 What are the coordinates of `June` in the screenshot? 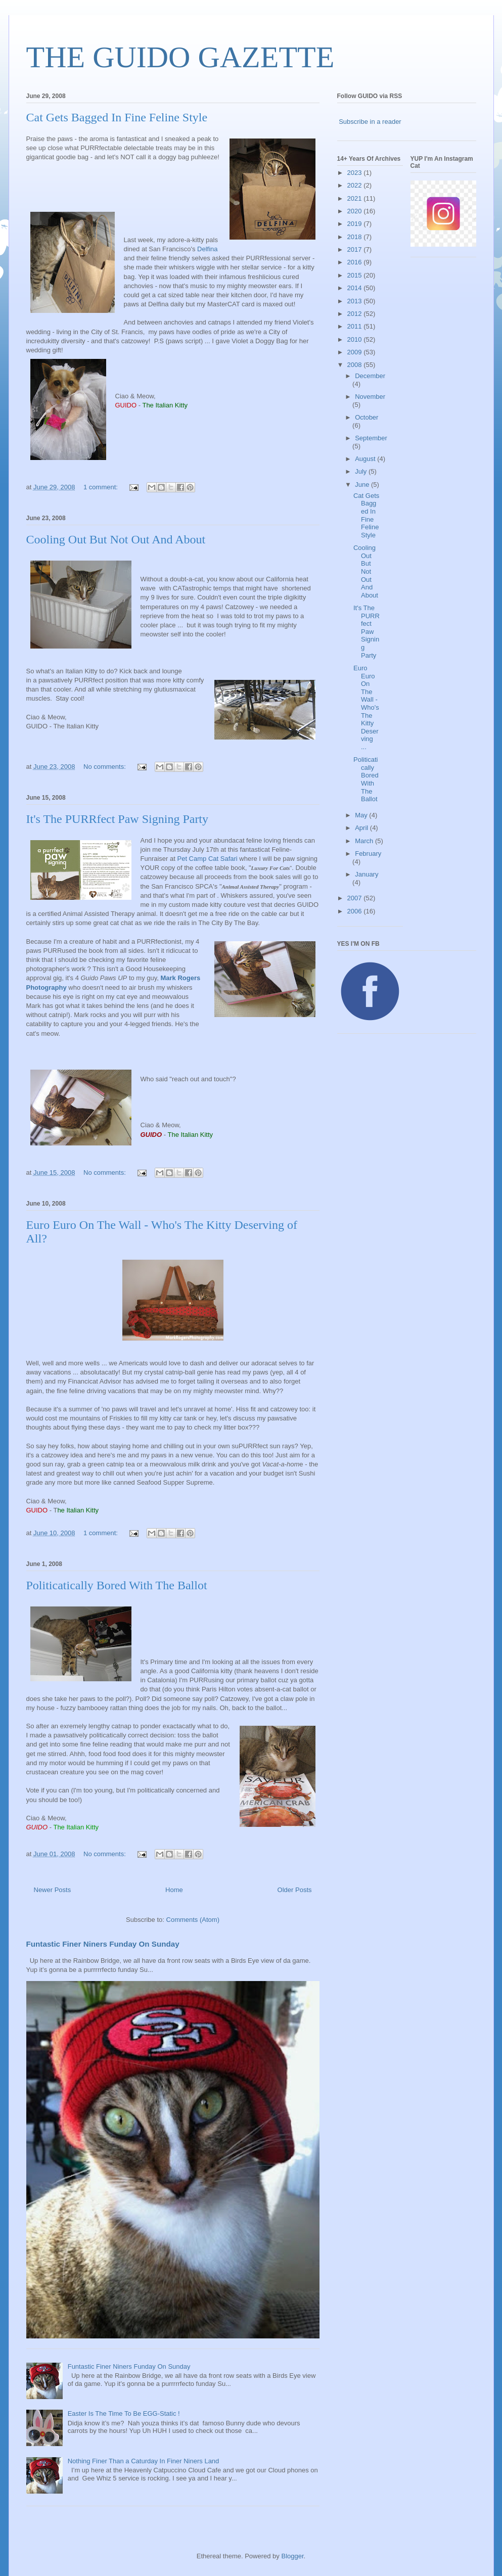 It's located at (363, 484).